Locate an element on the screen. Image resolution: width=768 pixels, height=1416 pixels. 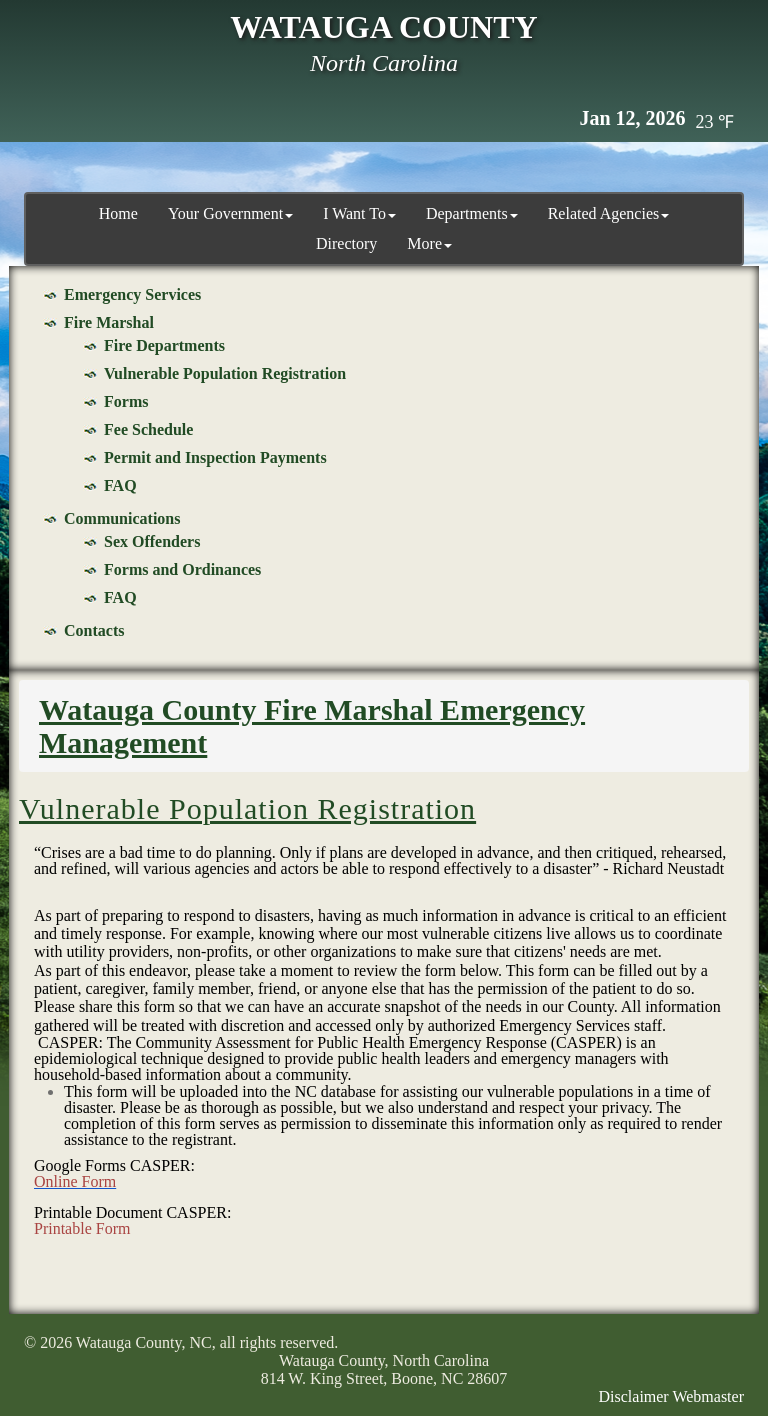
Printable Form is located at coordinates (82, 1228).